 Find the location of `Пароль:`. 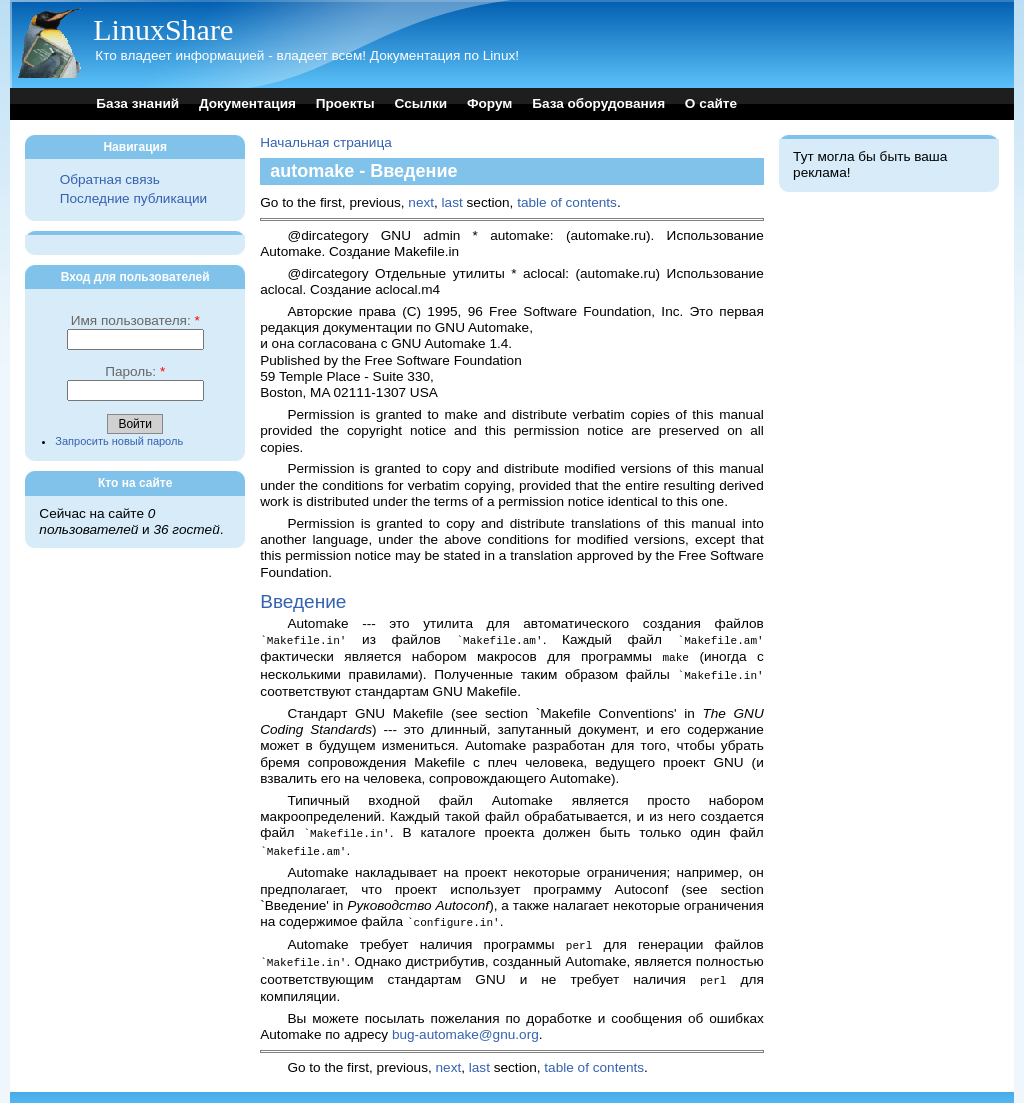

Пароль: is located at coordinates (135, 371).